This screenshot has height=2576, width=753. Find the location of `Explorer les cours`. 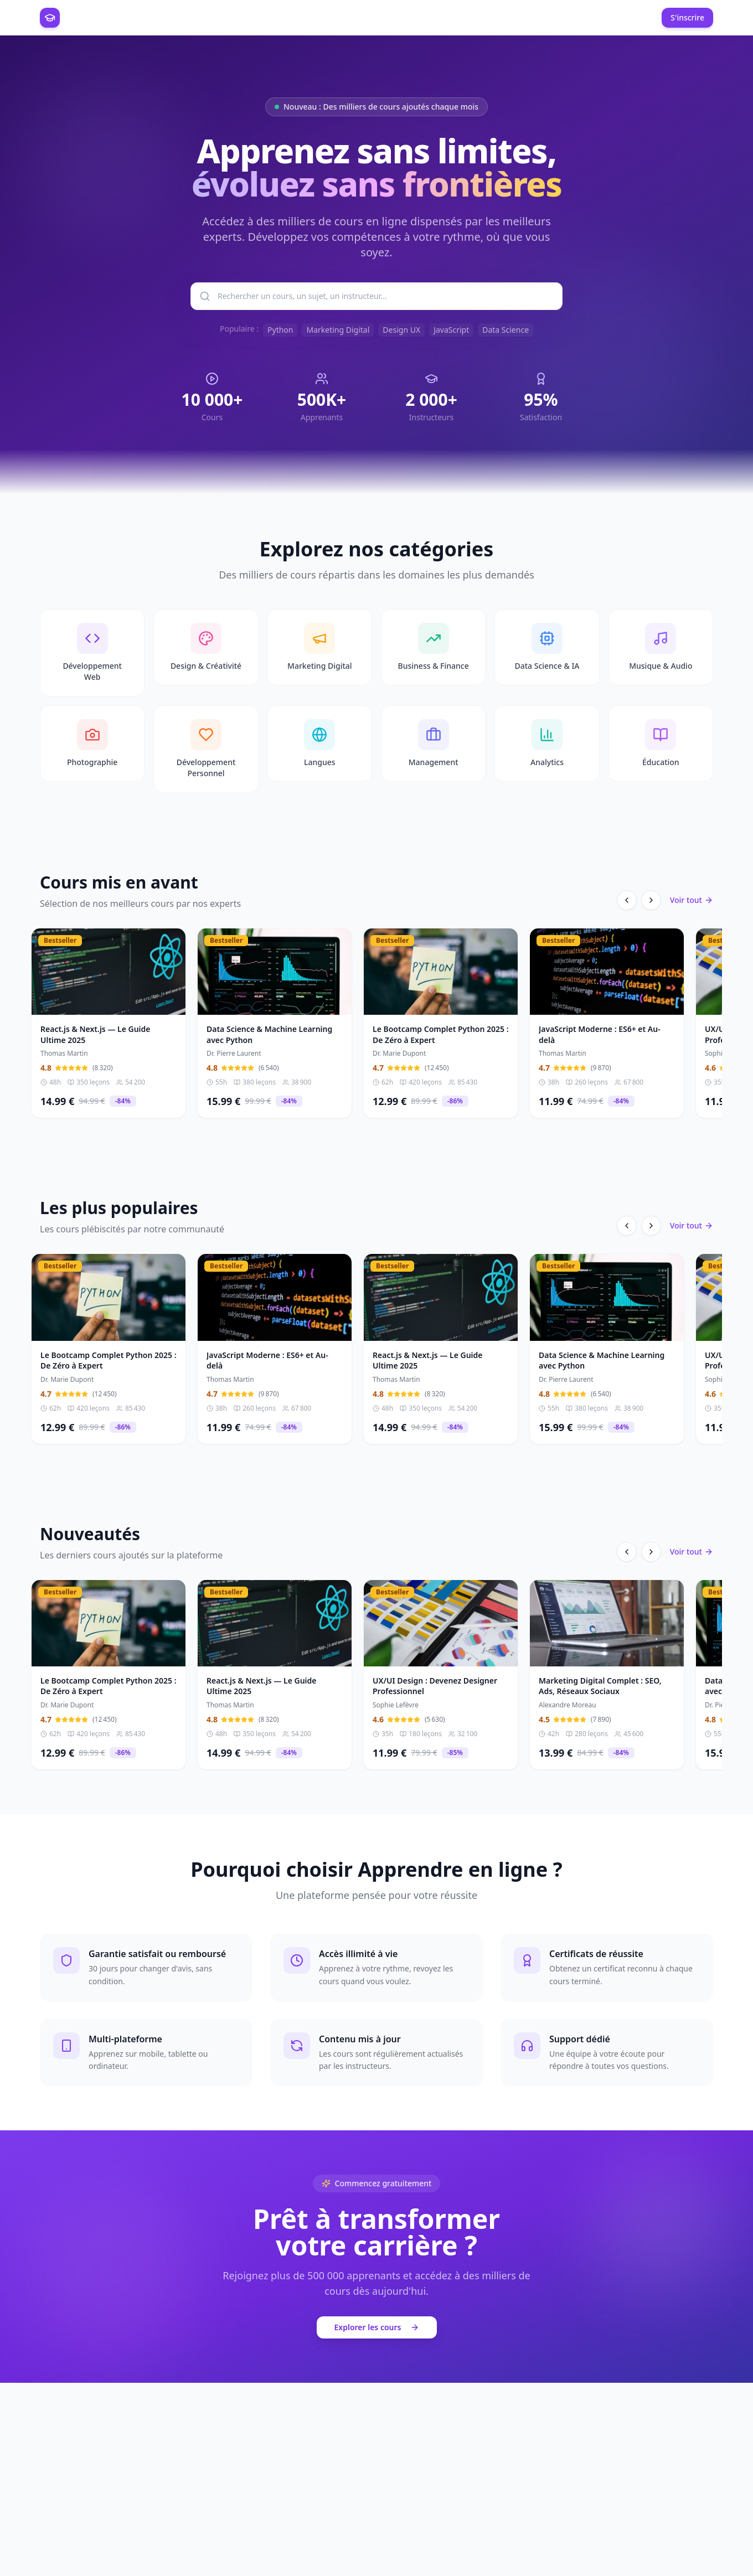

Explorer les cours is located at coordinates (376, 2330).